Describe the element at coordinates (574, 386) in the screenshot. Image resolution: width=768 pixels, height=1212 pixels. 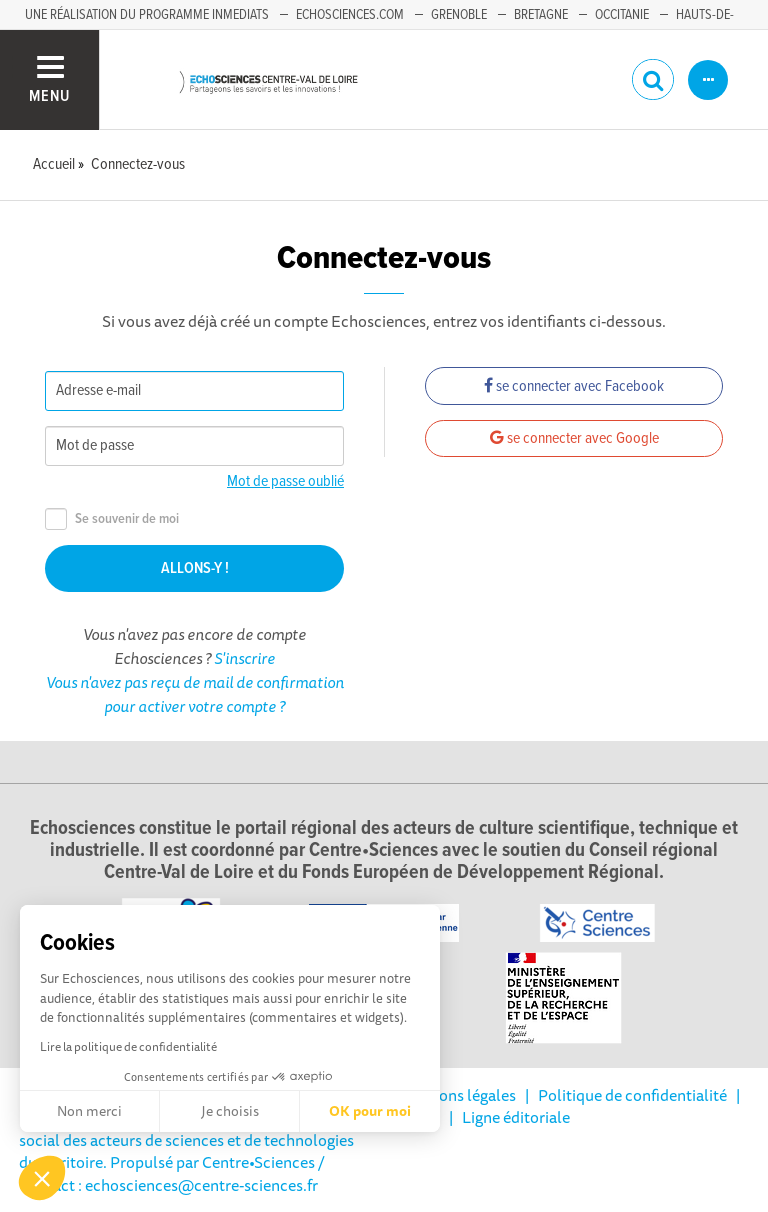
I see `se connecter avec Facebook` at that location.